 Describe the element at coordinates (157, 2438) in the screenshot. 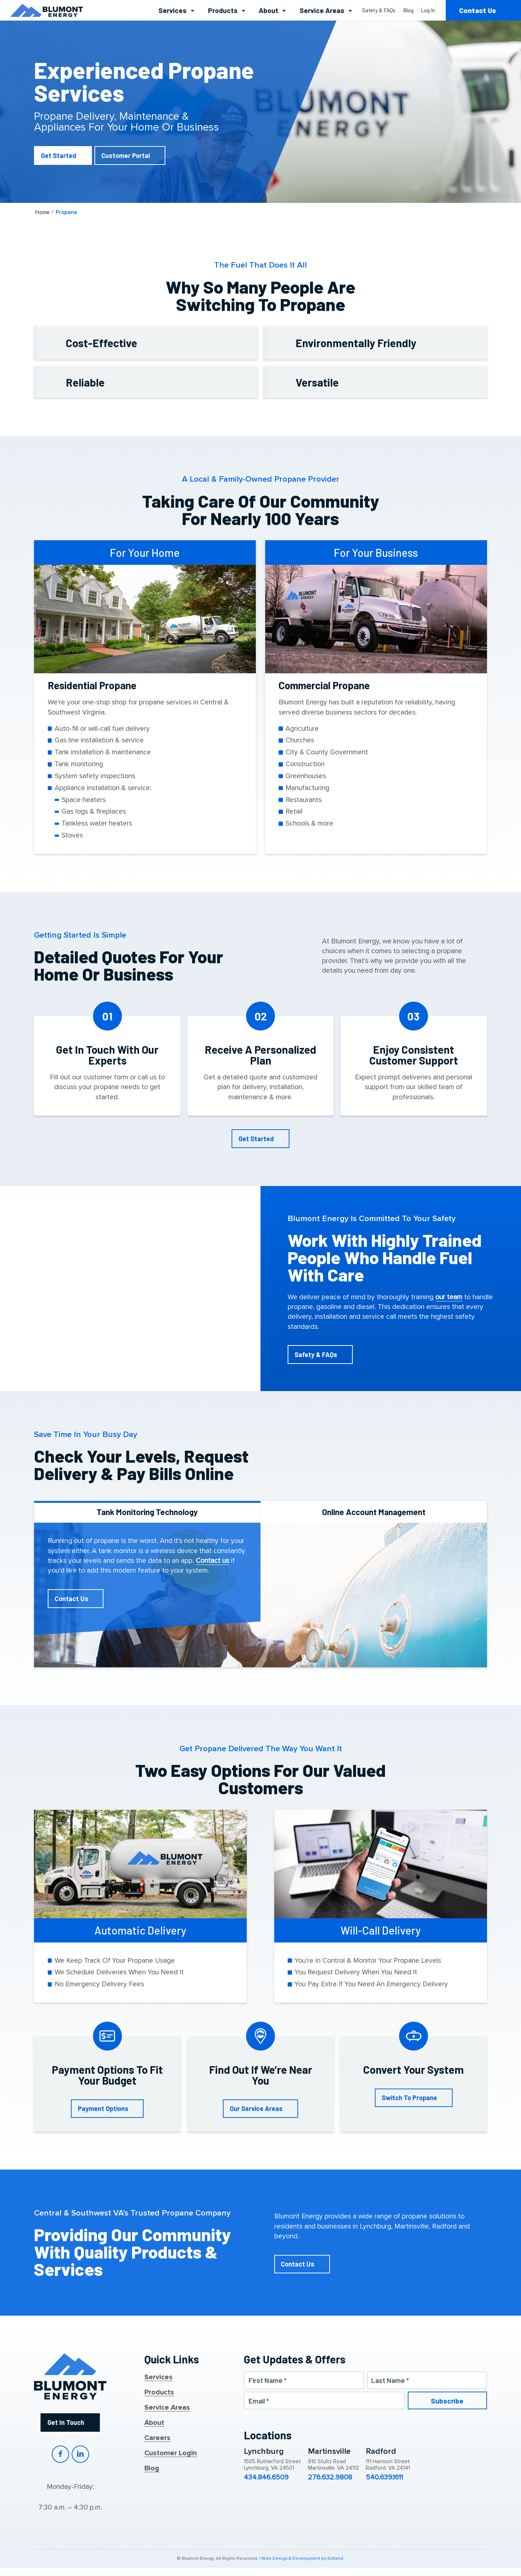

I see `Careers` at that location.